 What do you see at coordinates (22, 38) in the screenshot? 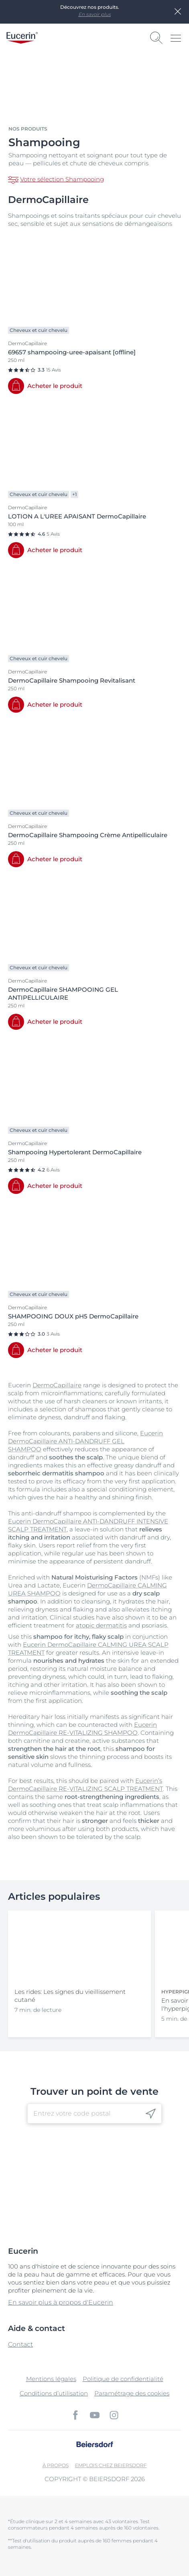
I see `[logo]` at bounding box center [22, 38].